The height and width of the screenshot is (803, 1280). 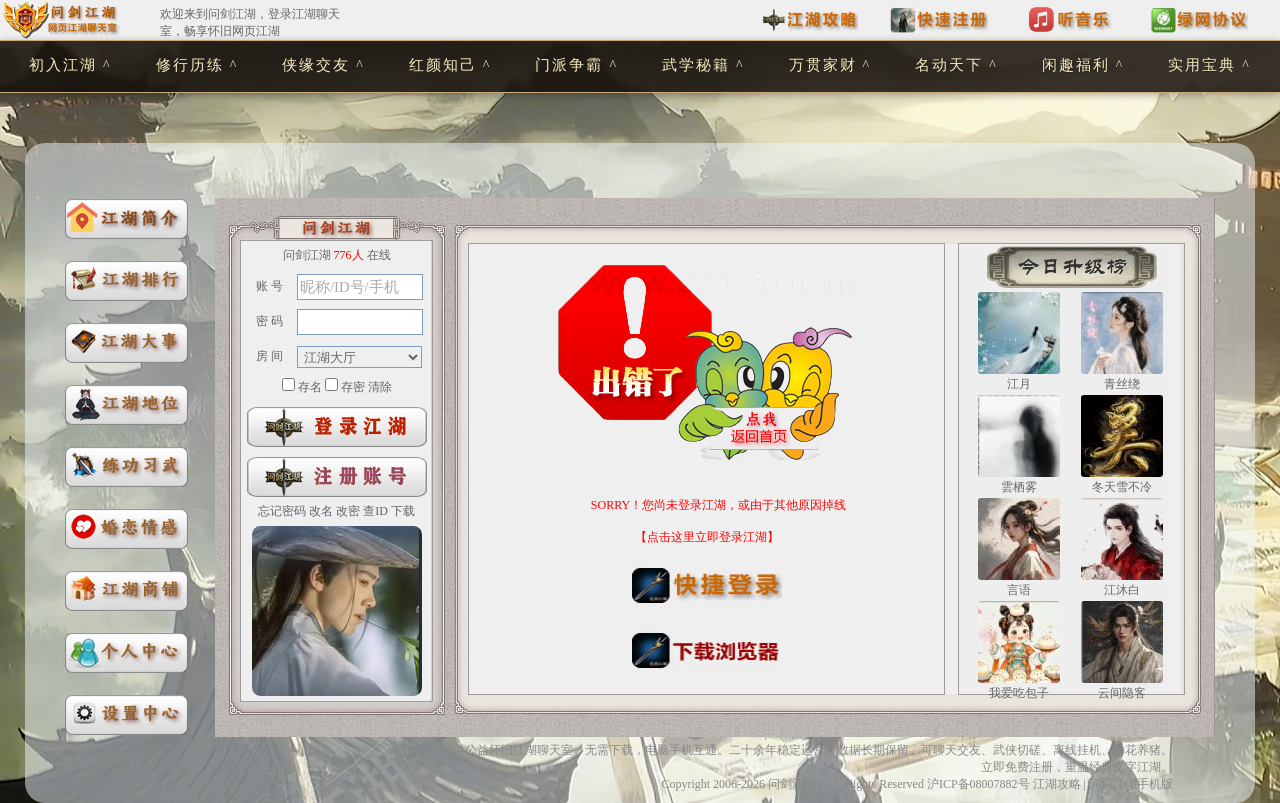 What do you see at coordinates (696, 65) in the screenshot?
I see `武学秘籍` at bounding box center [696, 65].